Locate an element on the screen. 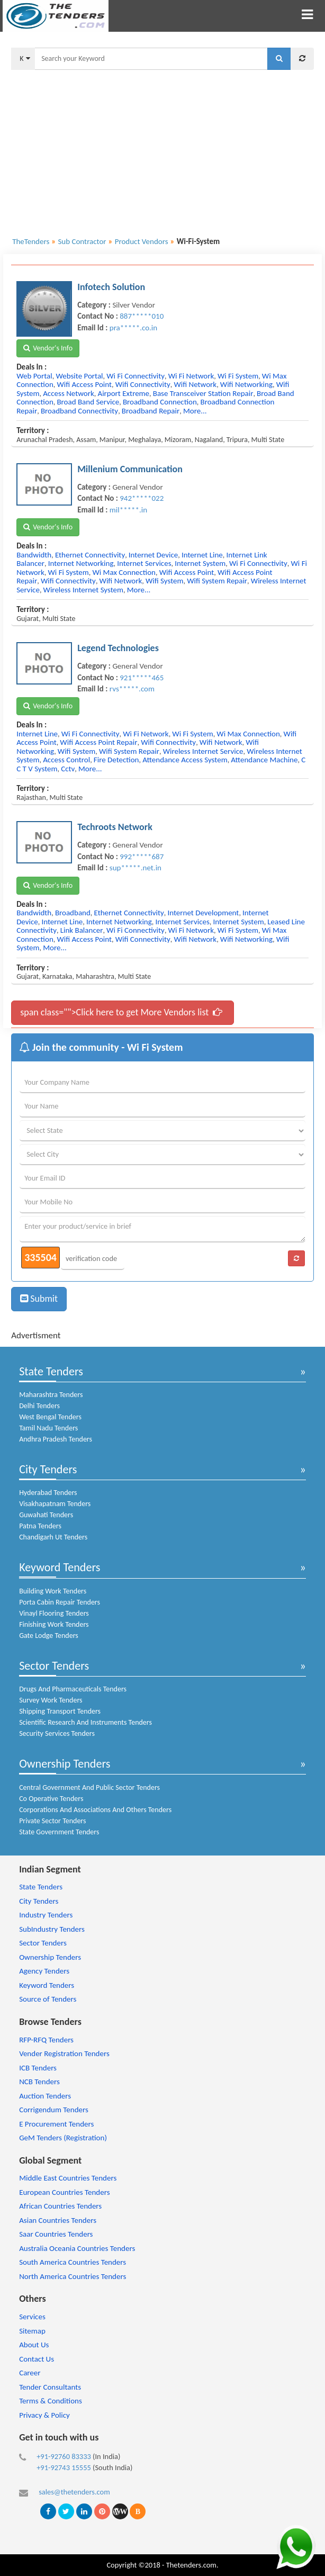 Image resolution: width=325 pixels, height=2576 pixels. SubIndustry Tenders is located at coordinates (52, 1929).